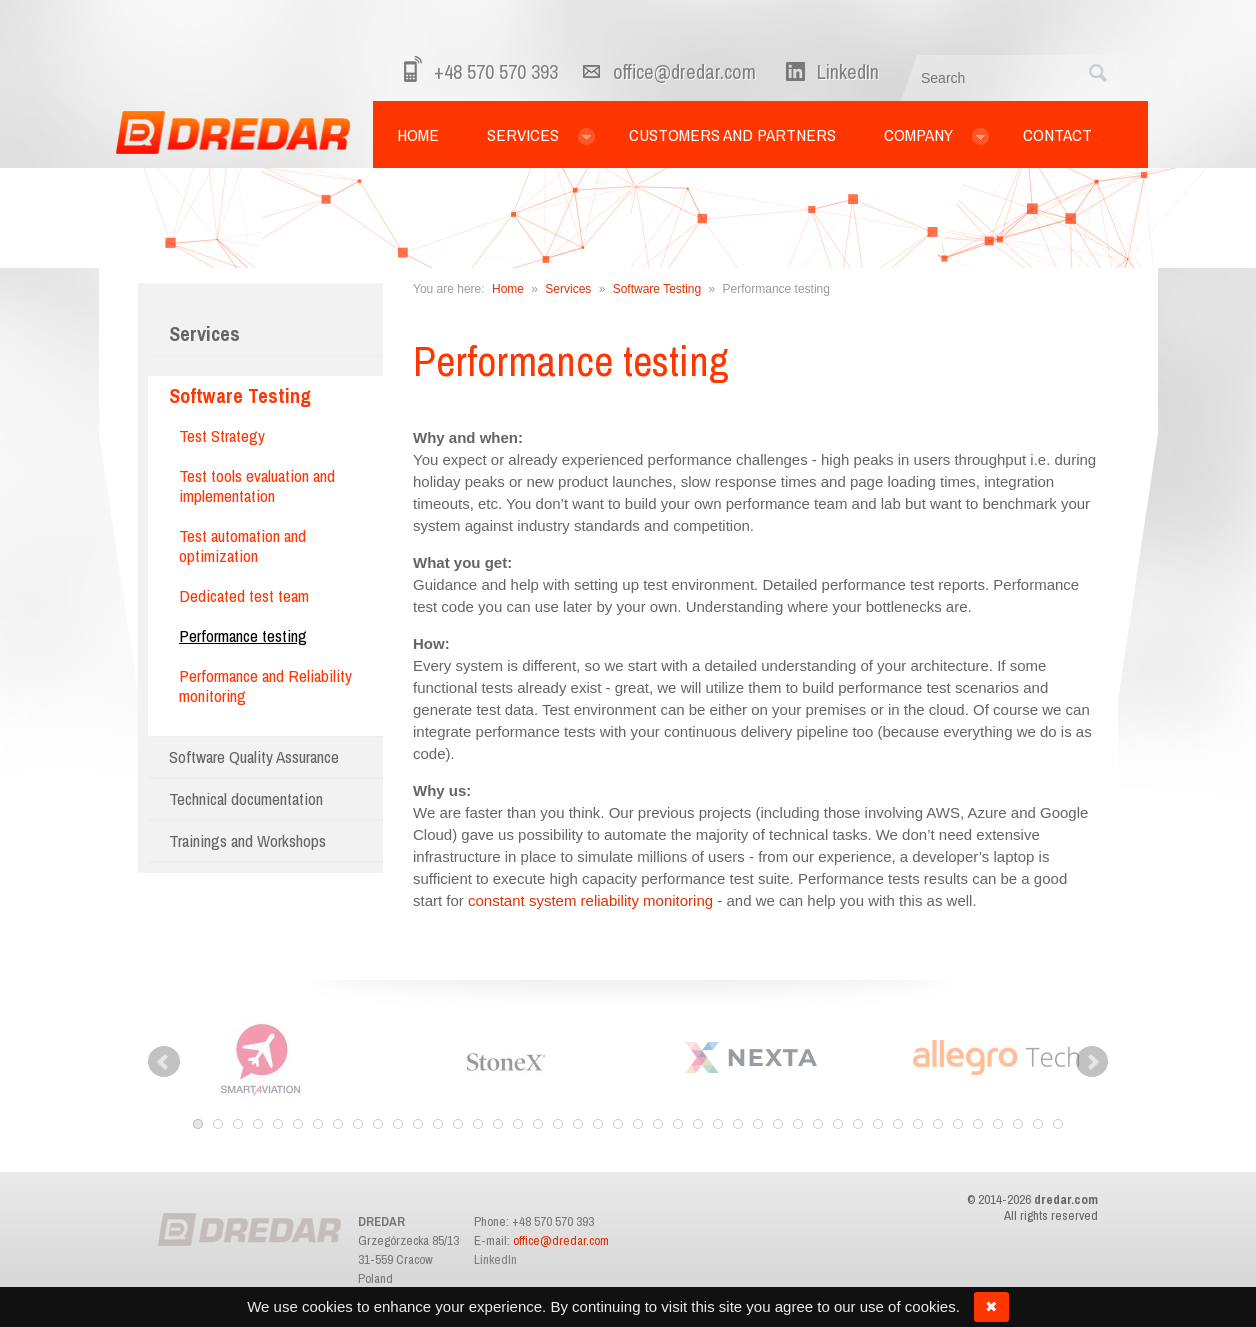 The image size is (1256, 1327). I want to click on 10, so click(378, 1124).